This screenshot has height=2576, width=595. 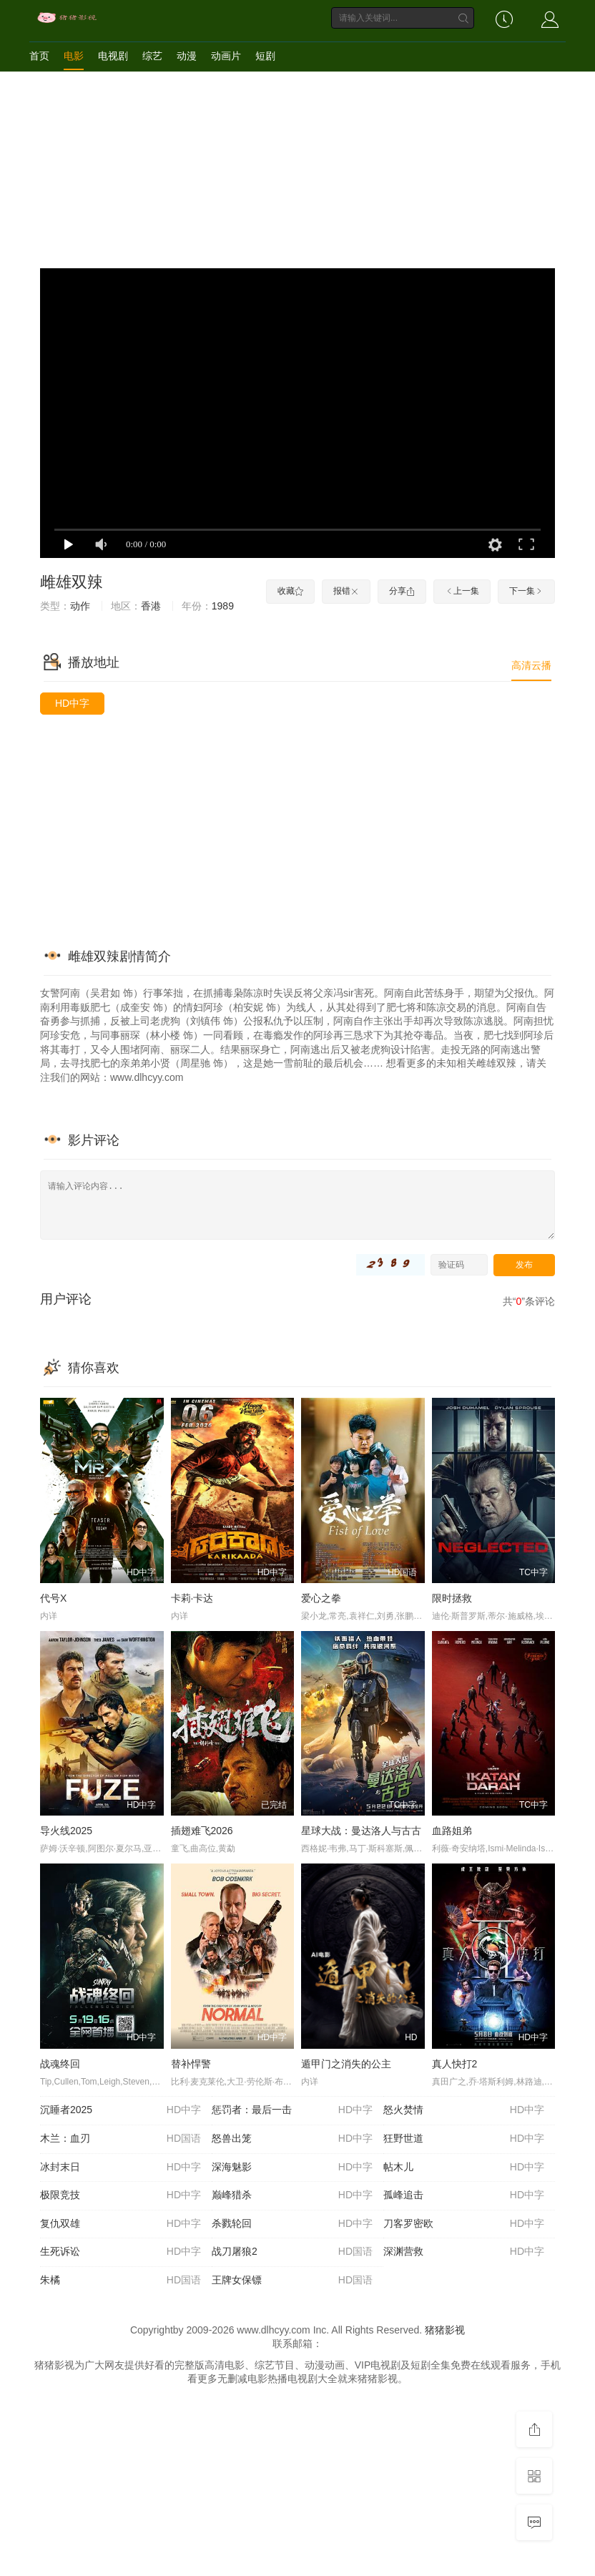 I want to click on 猪猪影视, so click(x=445, y=2330).